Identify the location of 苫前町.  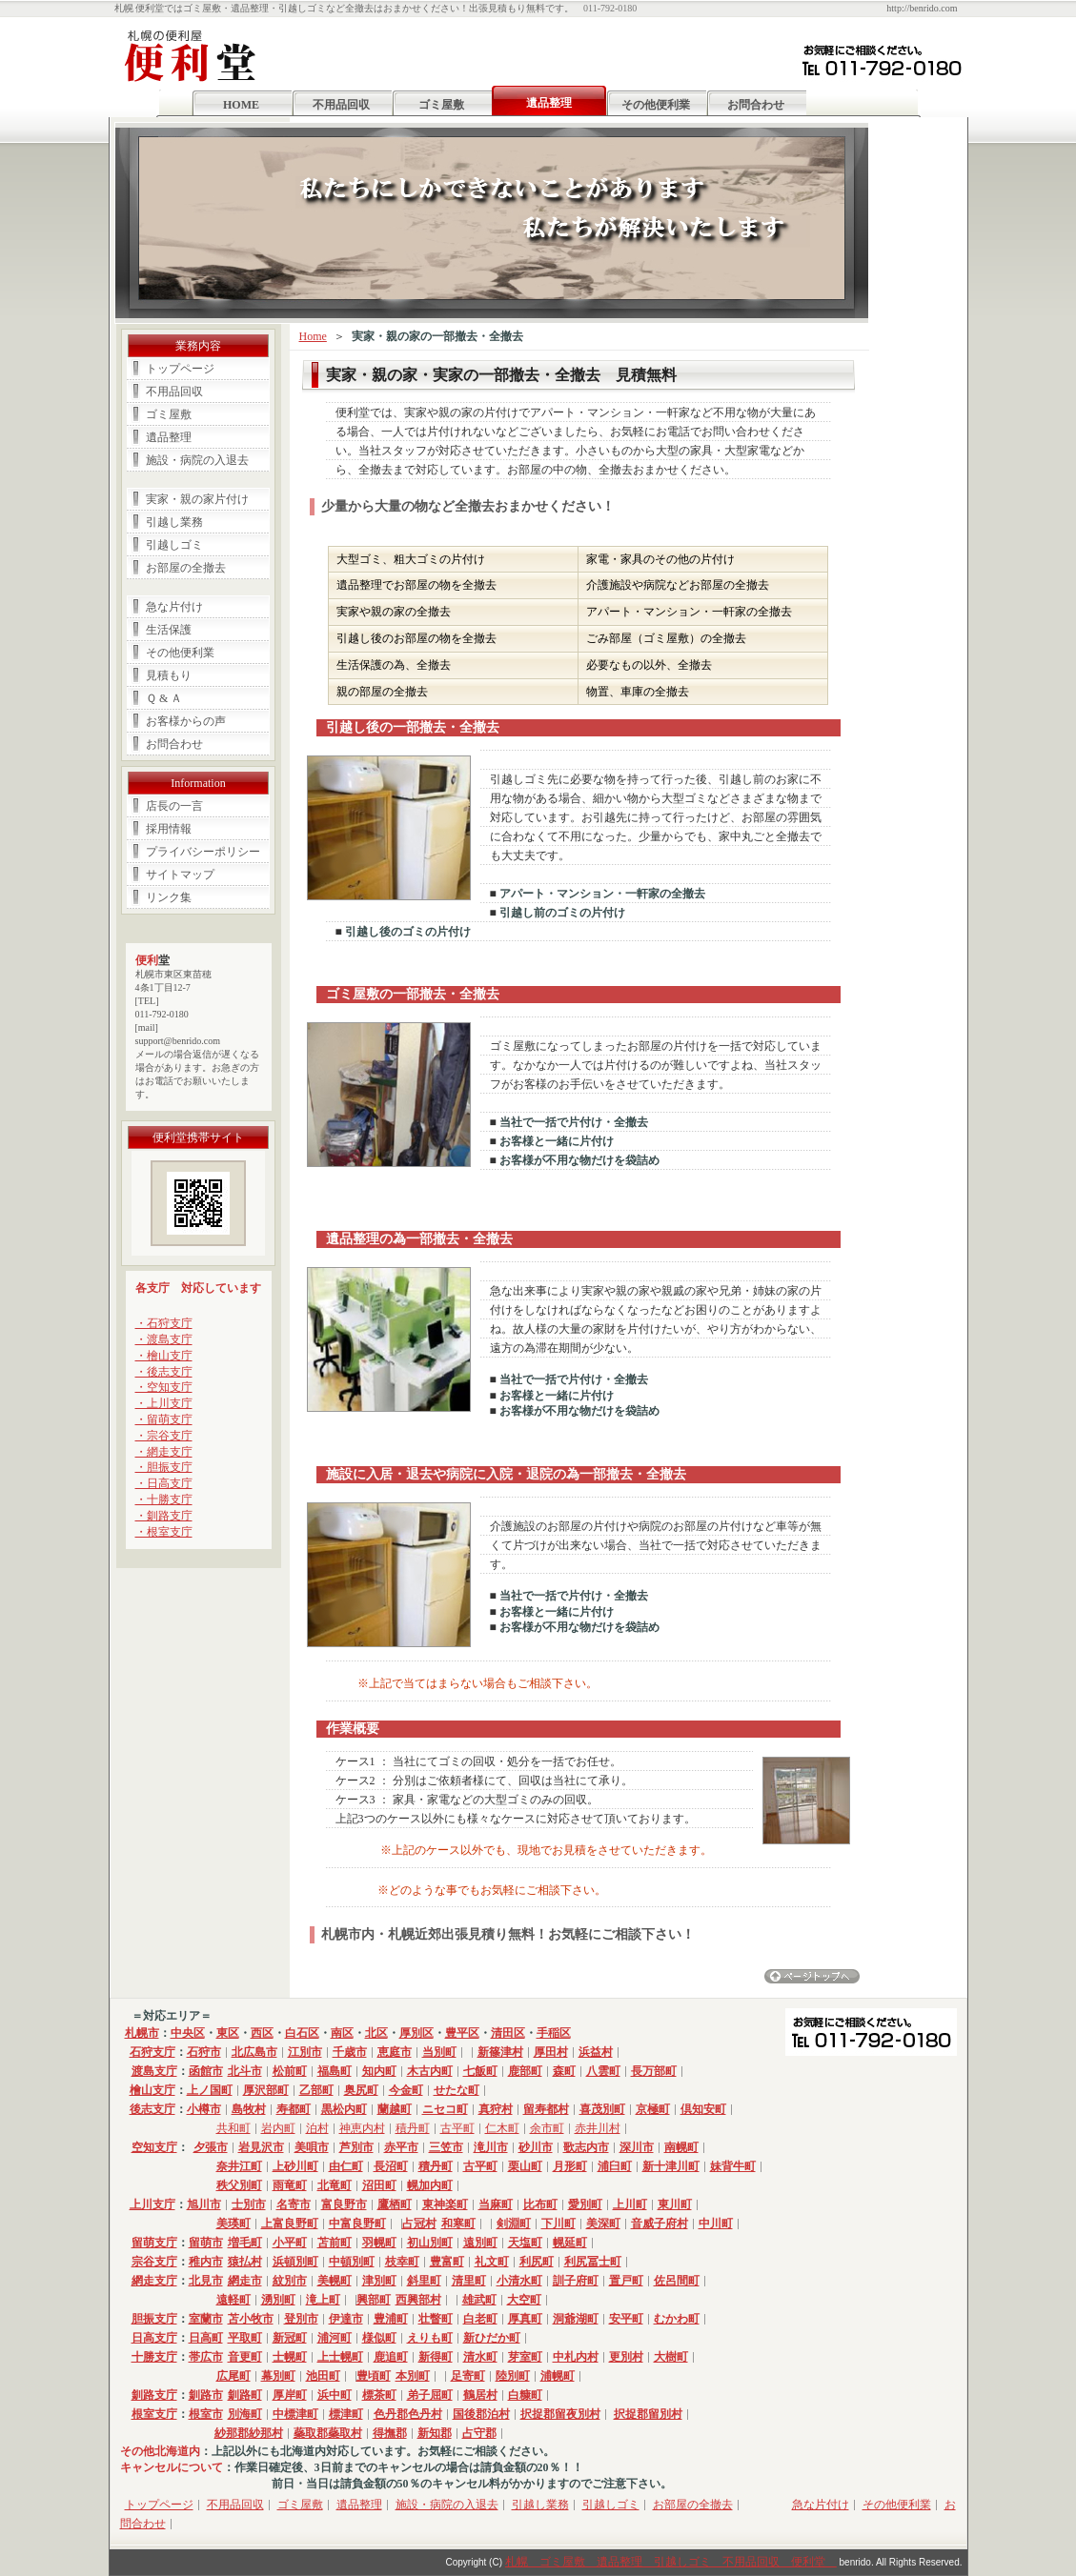
(334, 2242).